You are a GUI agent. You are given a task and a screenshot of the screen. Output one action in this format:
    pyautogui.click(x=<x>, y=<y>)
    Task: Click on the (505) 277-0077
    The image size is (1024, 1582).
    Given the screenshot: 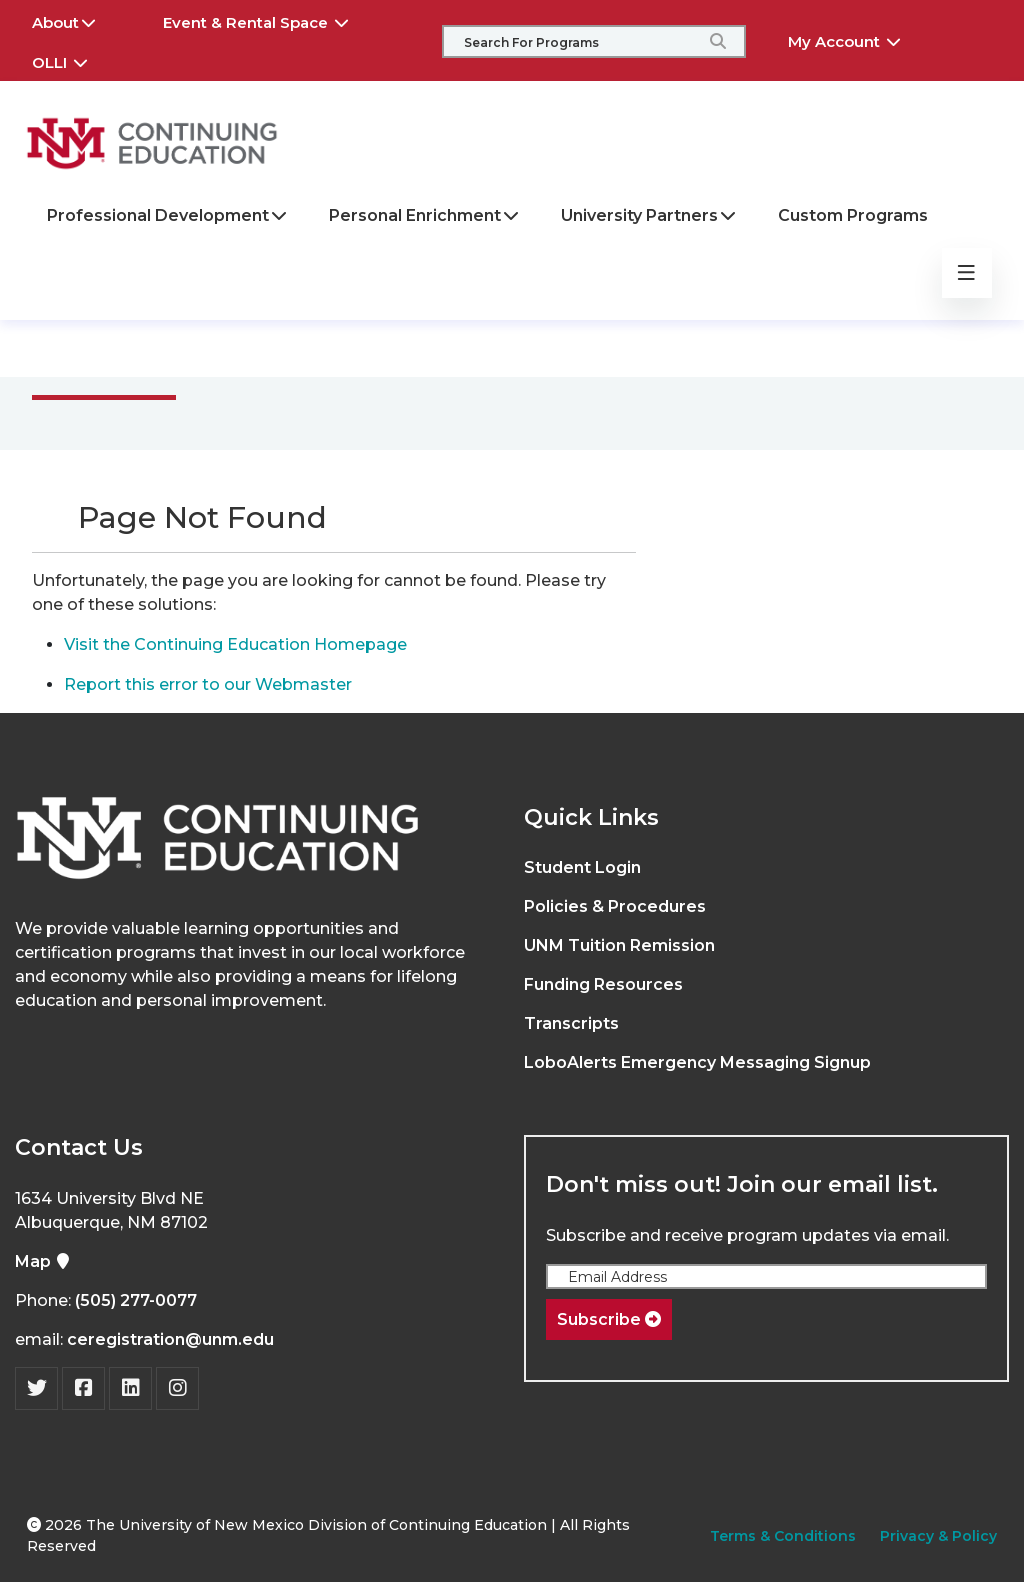 What is the action you would take?
    pyautogui.click(x=136, y=1300)
    